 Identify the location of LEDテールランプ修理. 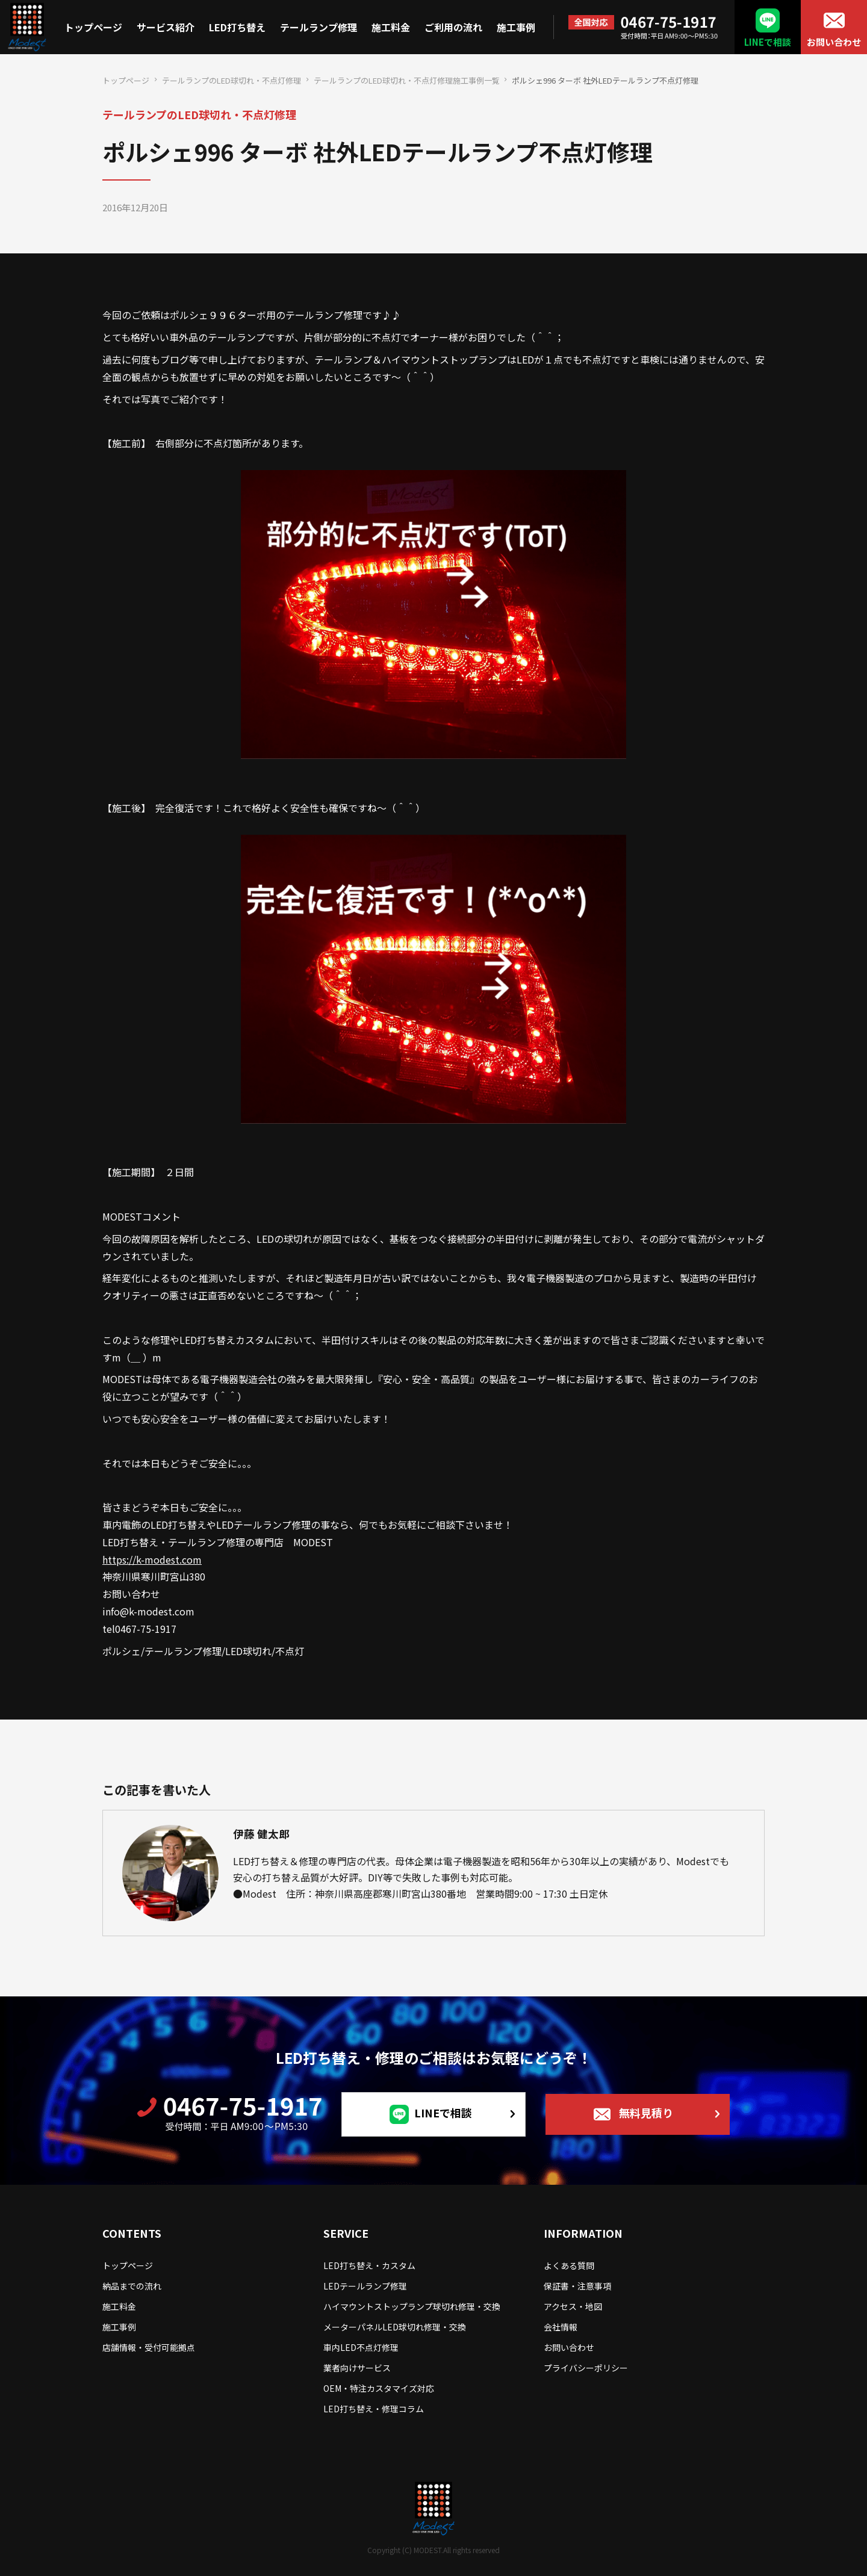
(365, 2286).